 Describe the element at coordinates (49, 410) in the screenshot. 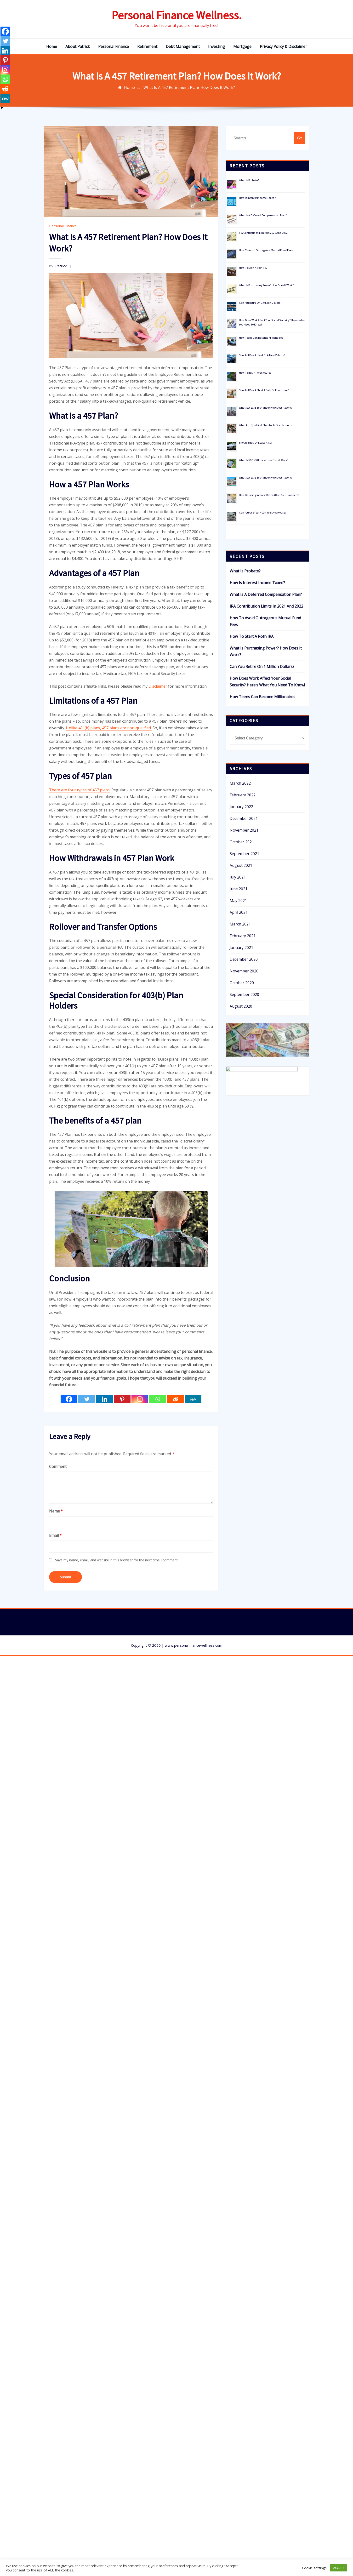

I see `[Instagram]` at that location.